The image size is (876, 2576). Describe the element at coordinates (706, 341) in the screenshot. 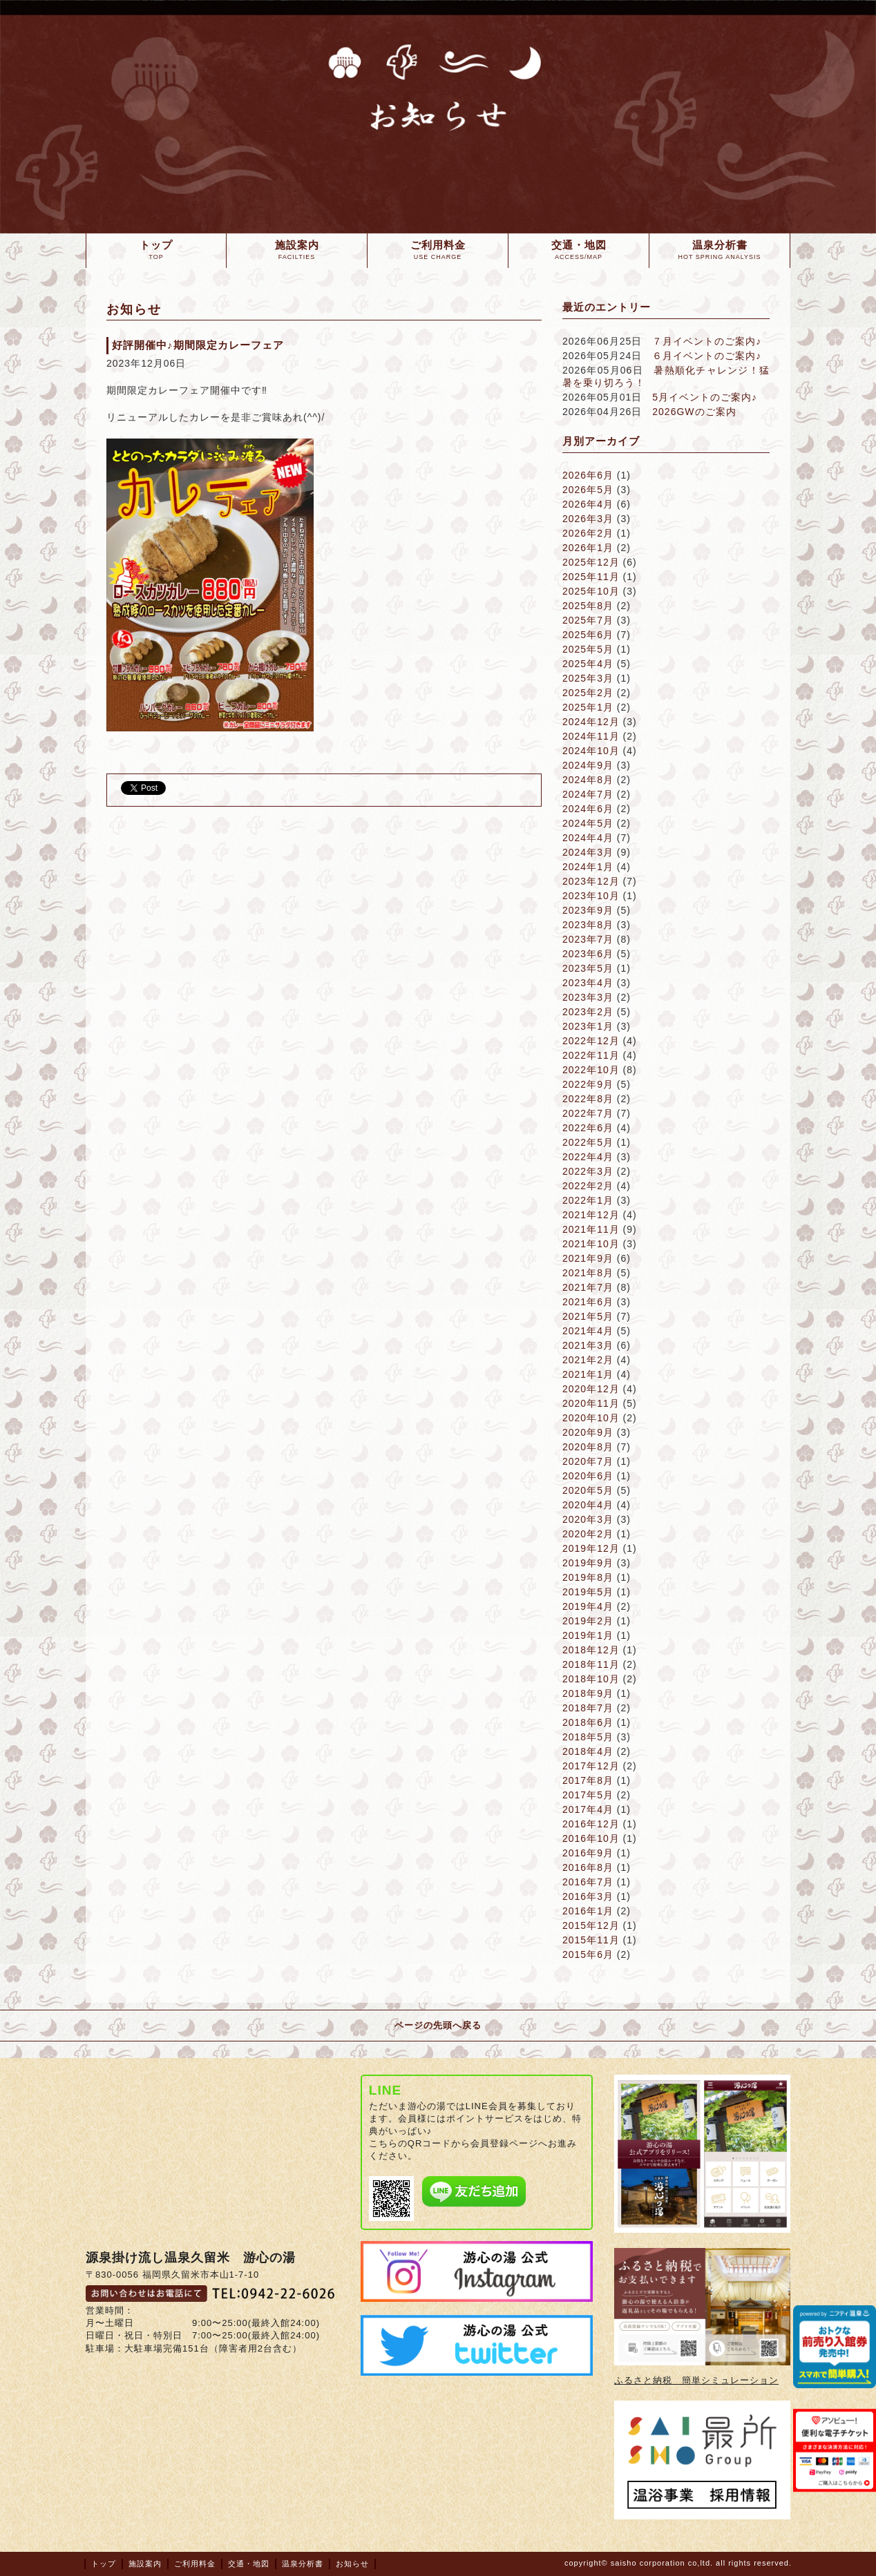

I see `７月イベントのご案内♪` at that location.